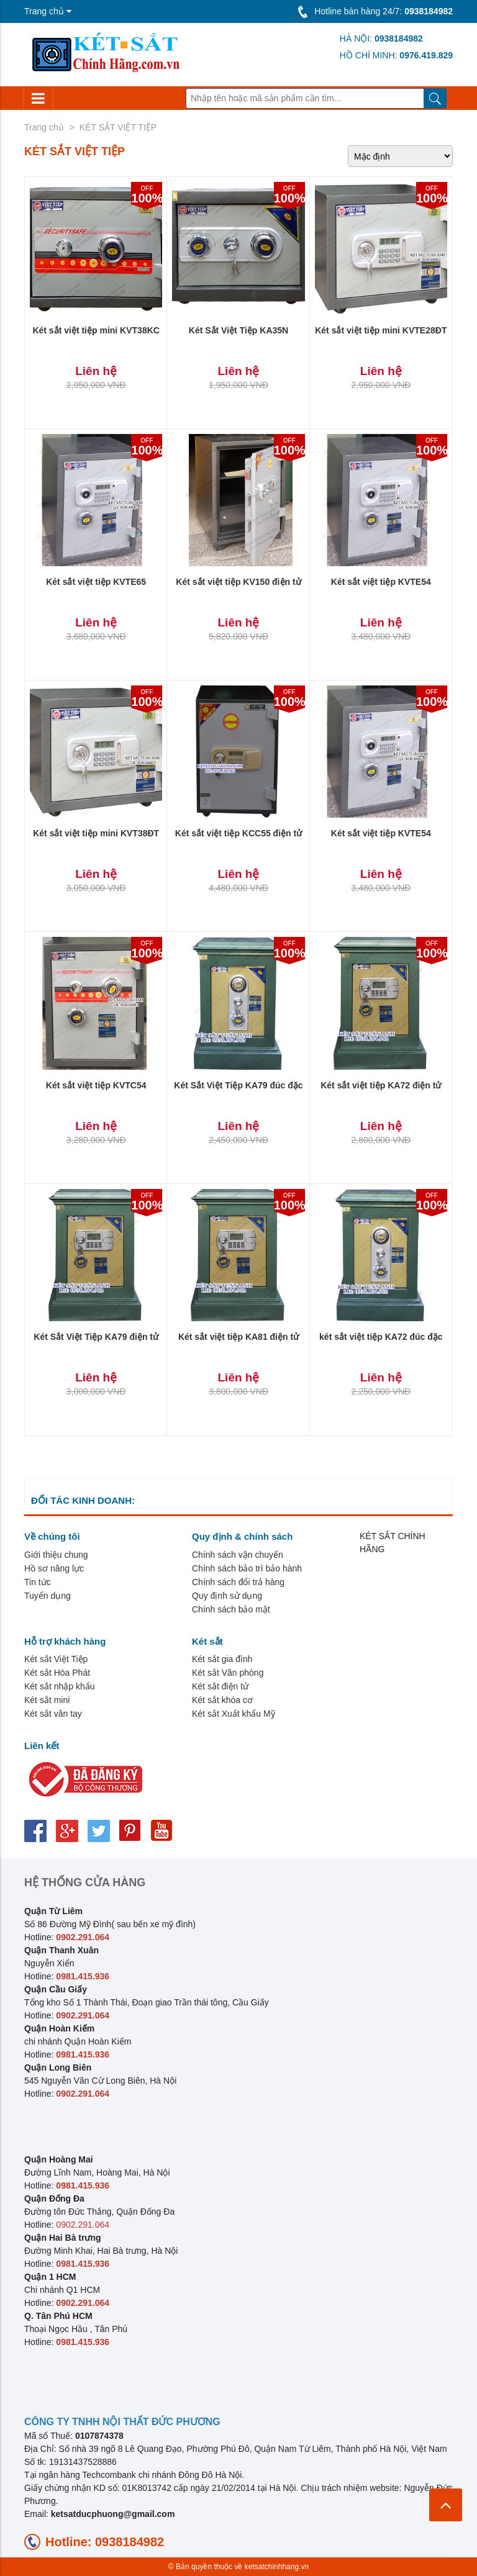  Describe the element at coordinates (95, 330) in the screenshot. I see `Két sắt việt tiệp mini KVT38KC` at that location.